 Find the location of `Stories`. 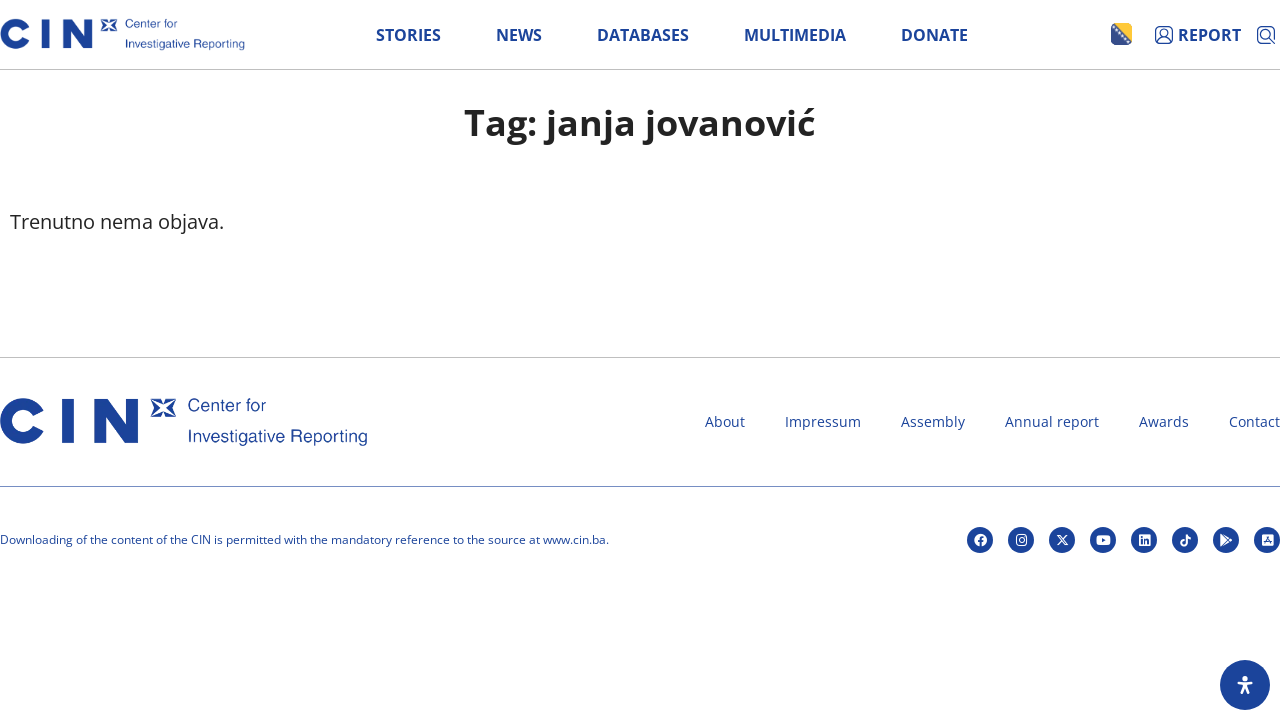

Stories is located at coordinates (408, 35).